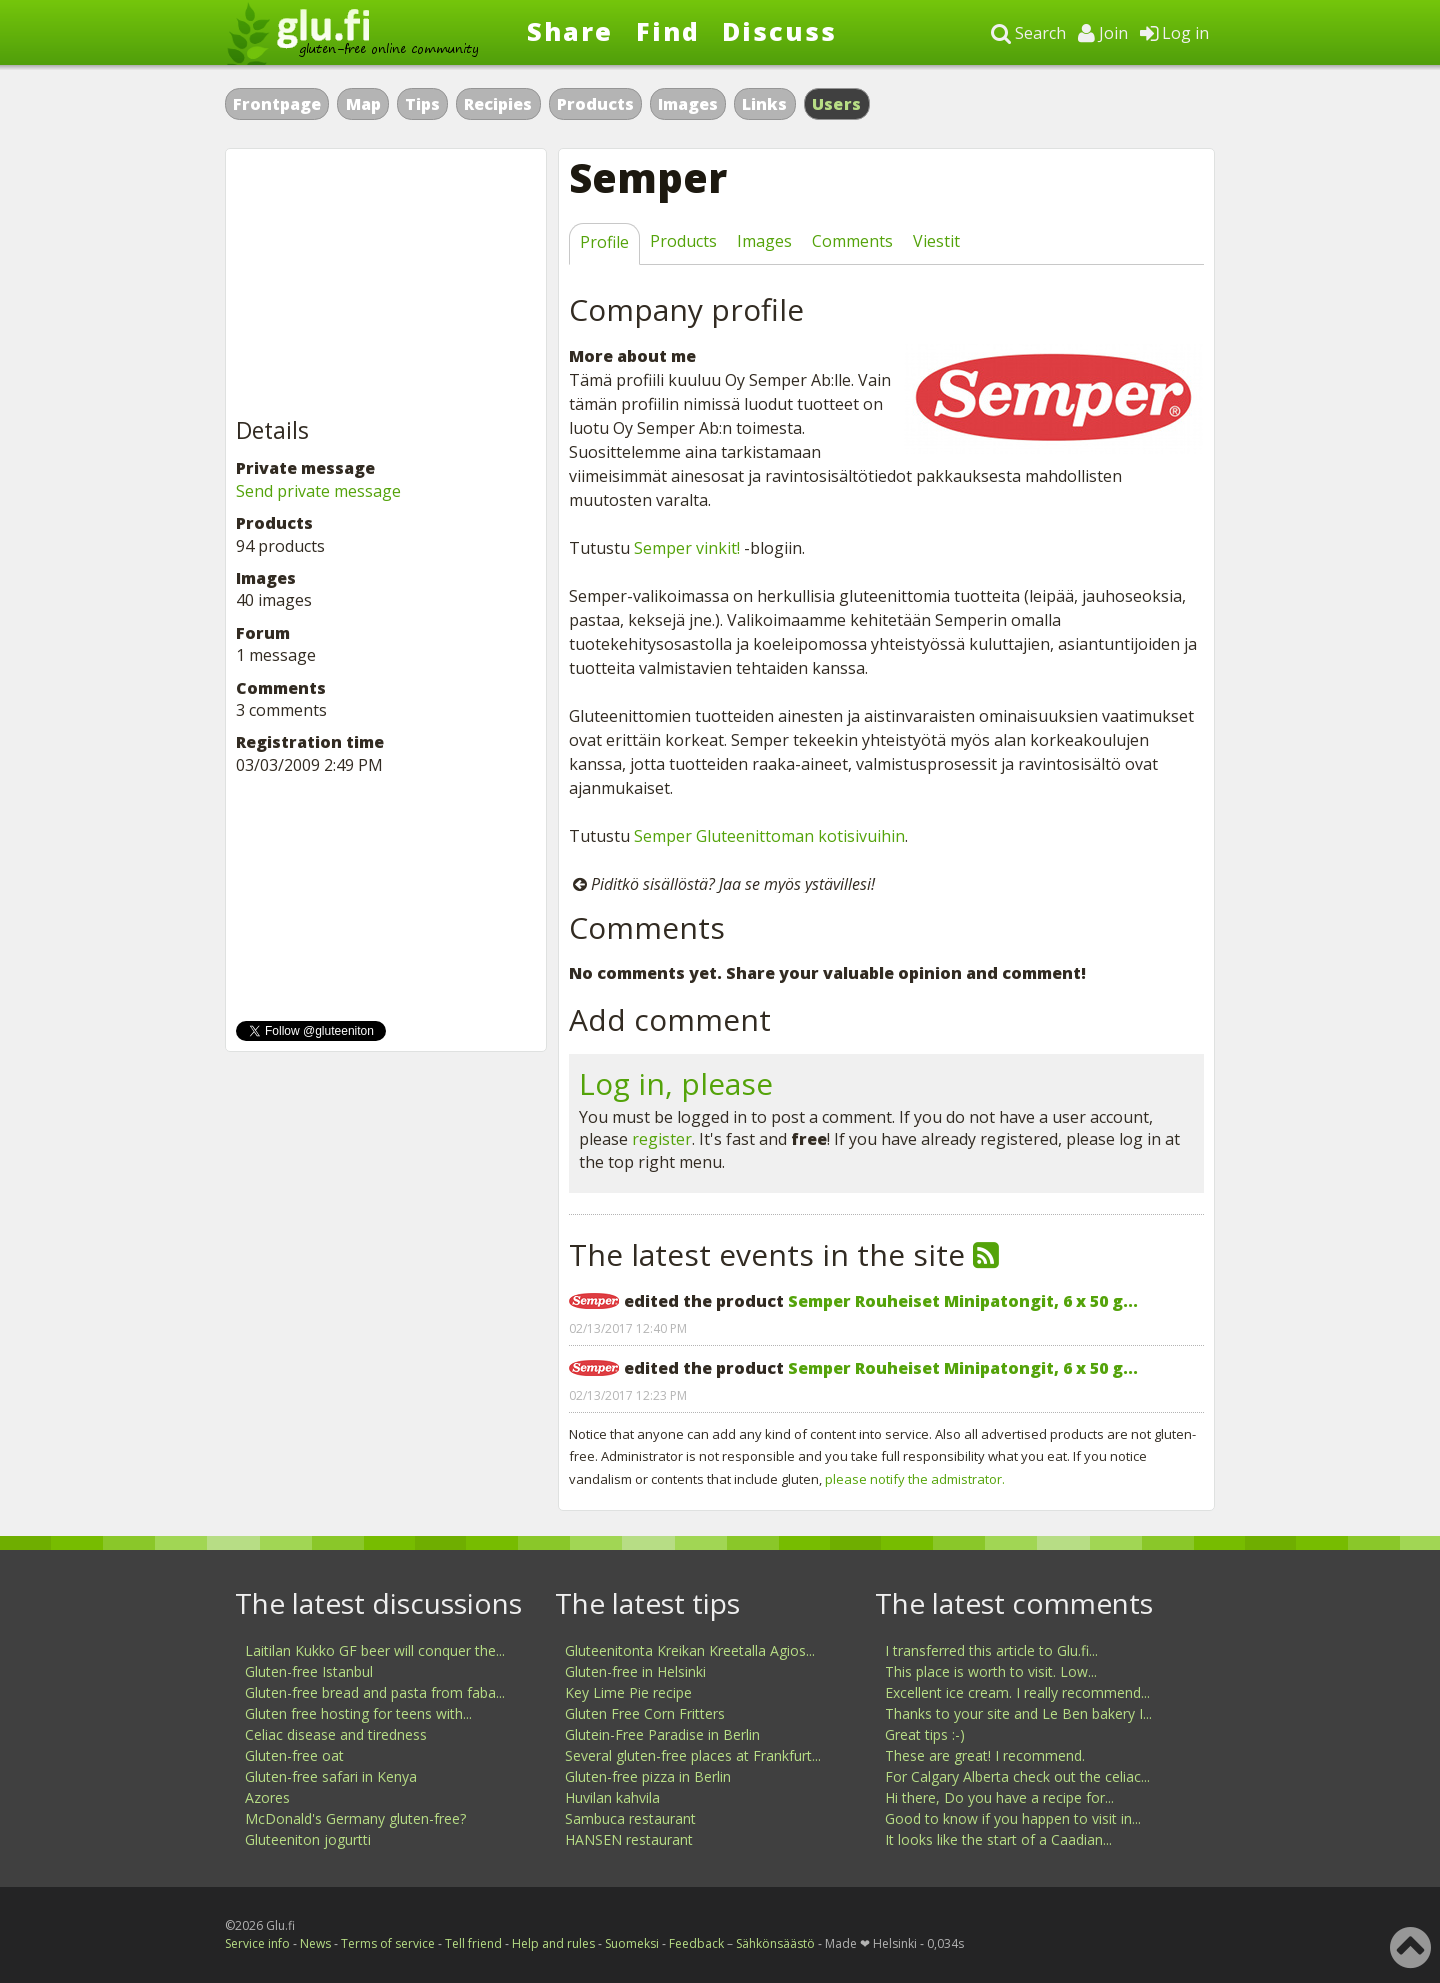 The width and height of the screenshot is (1440, 1983). What do you see at coordinates (687, 548) in the screenshot?
I see `Semper vinkit!` at bounding box center [687, 548].